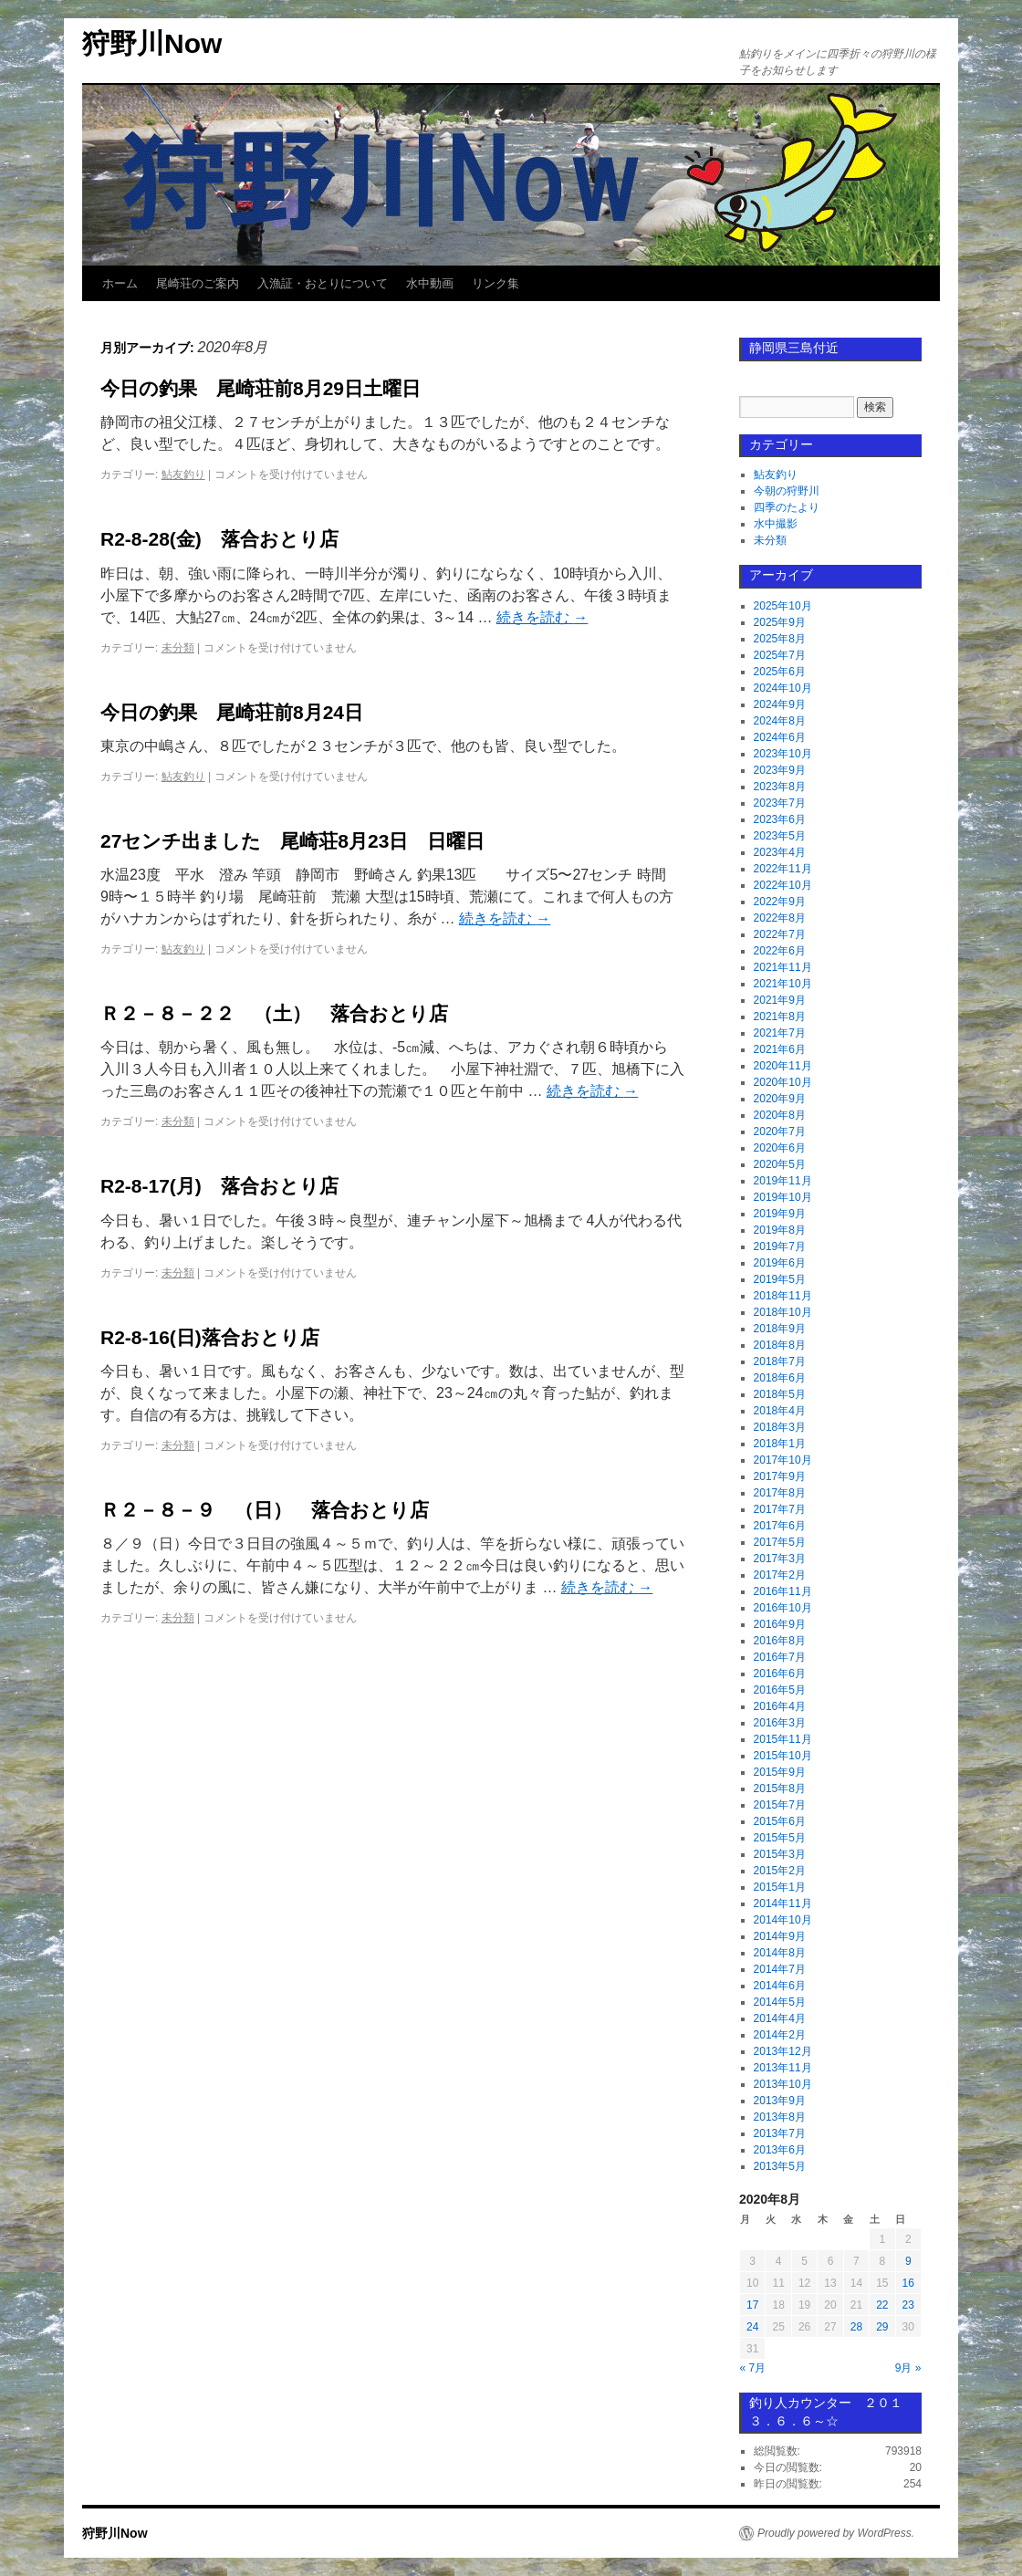 Image resolution: width=1022 pixels, height=2576 pixels. Describe the element at coordinates (882, 2326) in the screenshot. I see `29 [2020年8月29日 に投稿を公開]` at that location.